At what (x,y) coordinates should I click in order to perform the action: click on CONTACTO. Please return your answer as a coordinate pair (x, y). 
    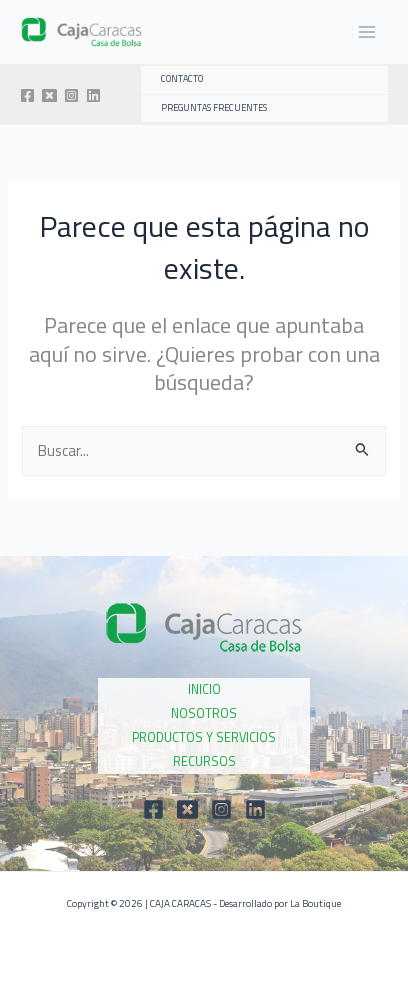
    Looking at the image, I should click on (182, 79).